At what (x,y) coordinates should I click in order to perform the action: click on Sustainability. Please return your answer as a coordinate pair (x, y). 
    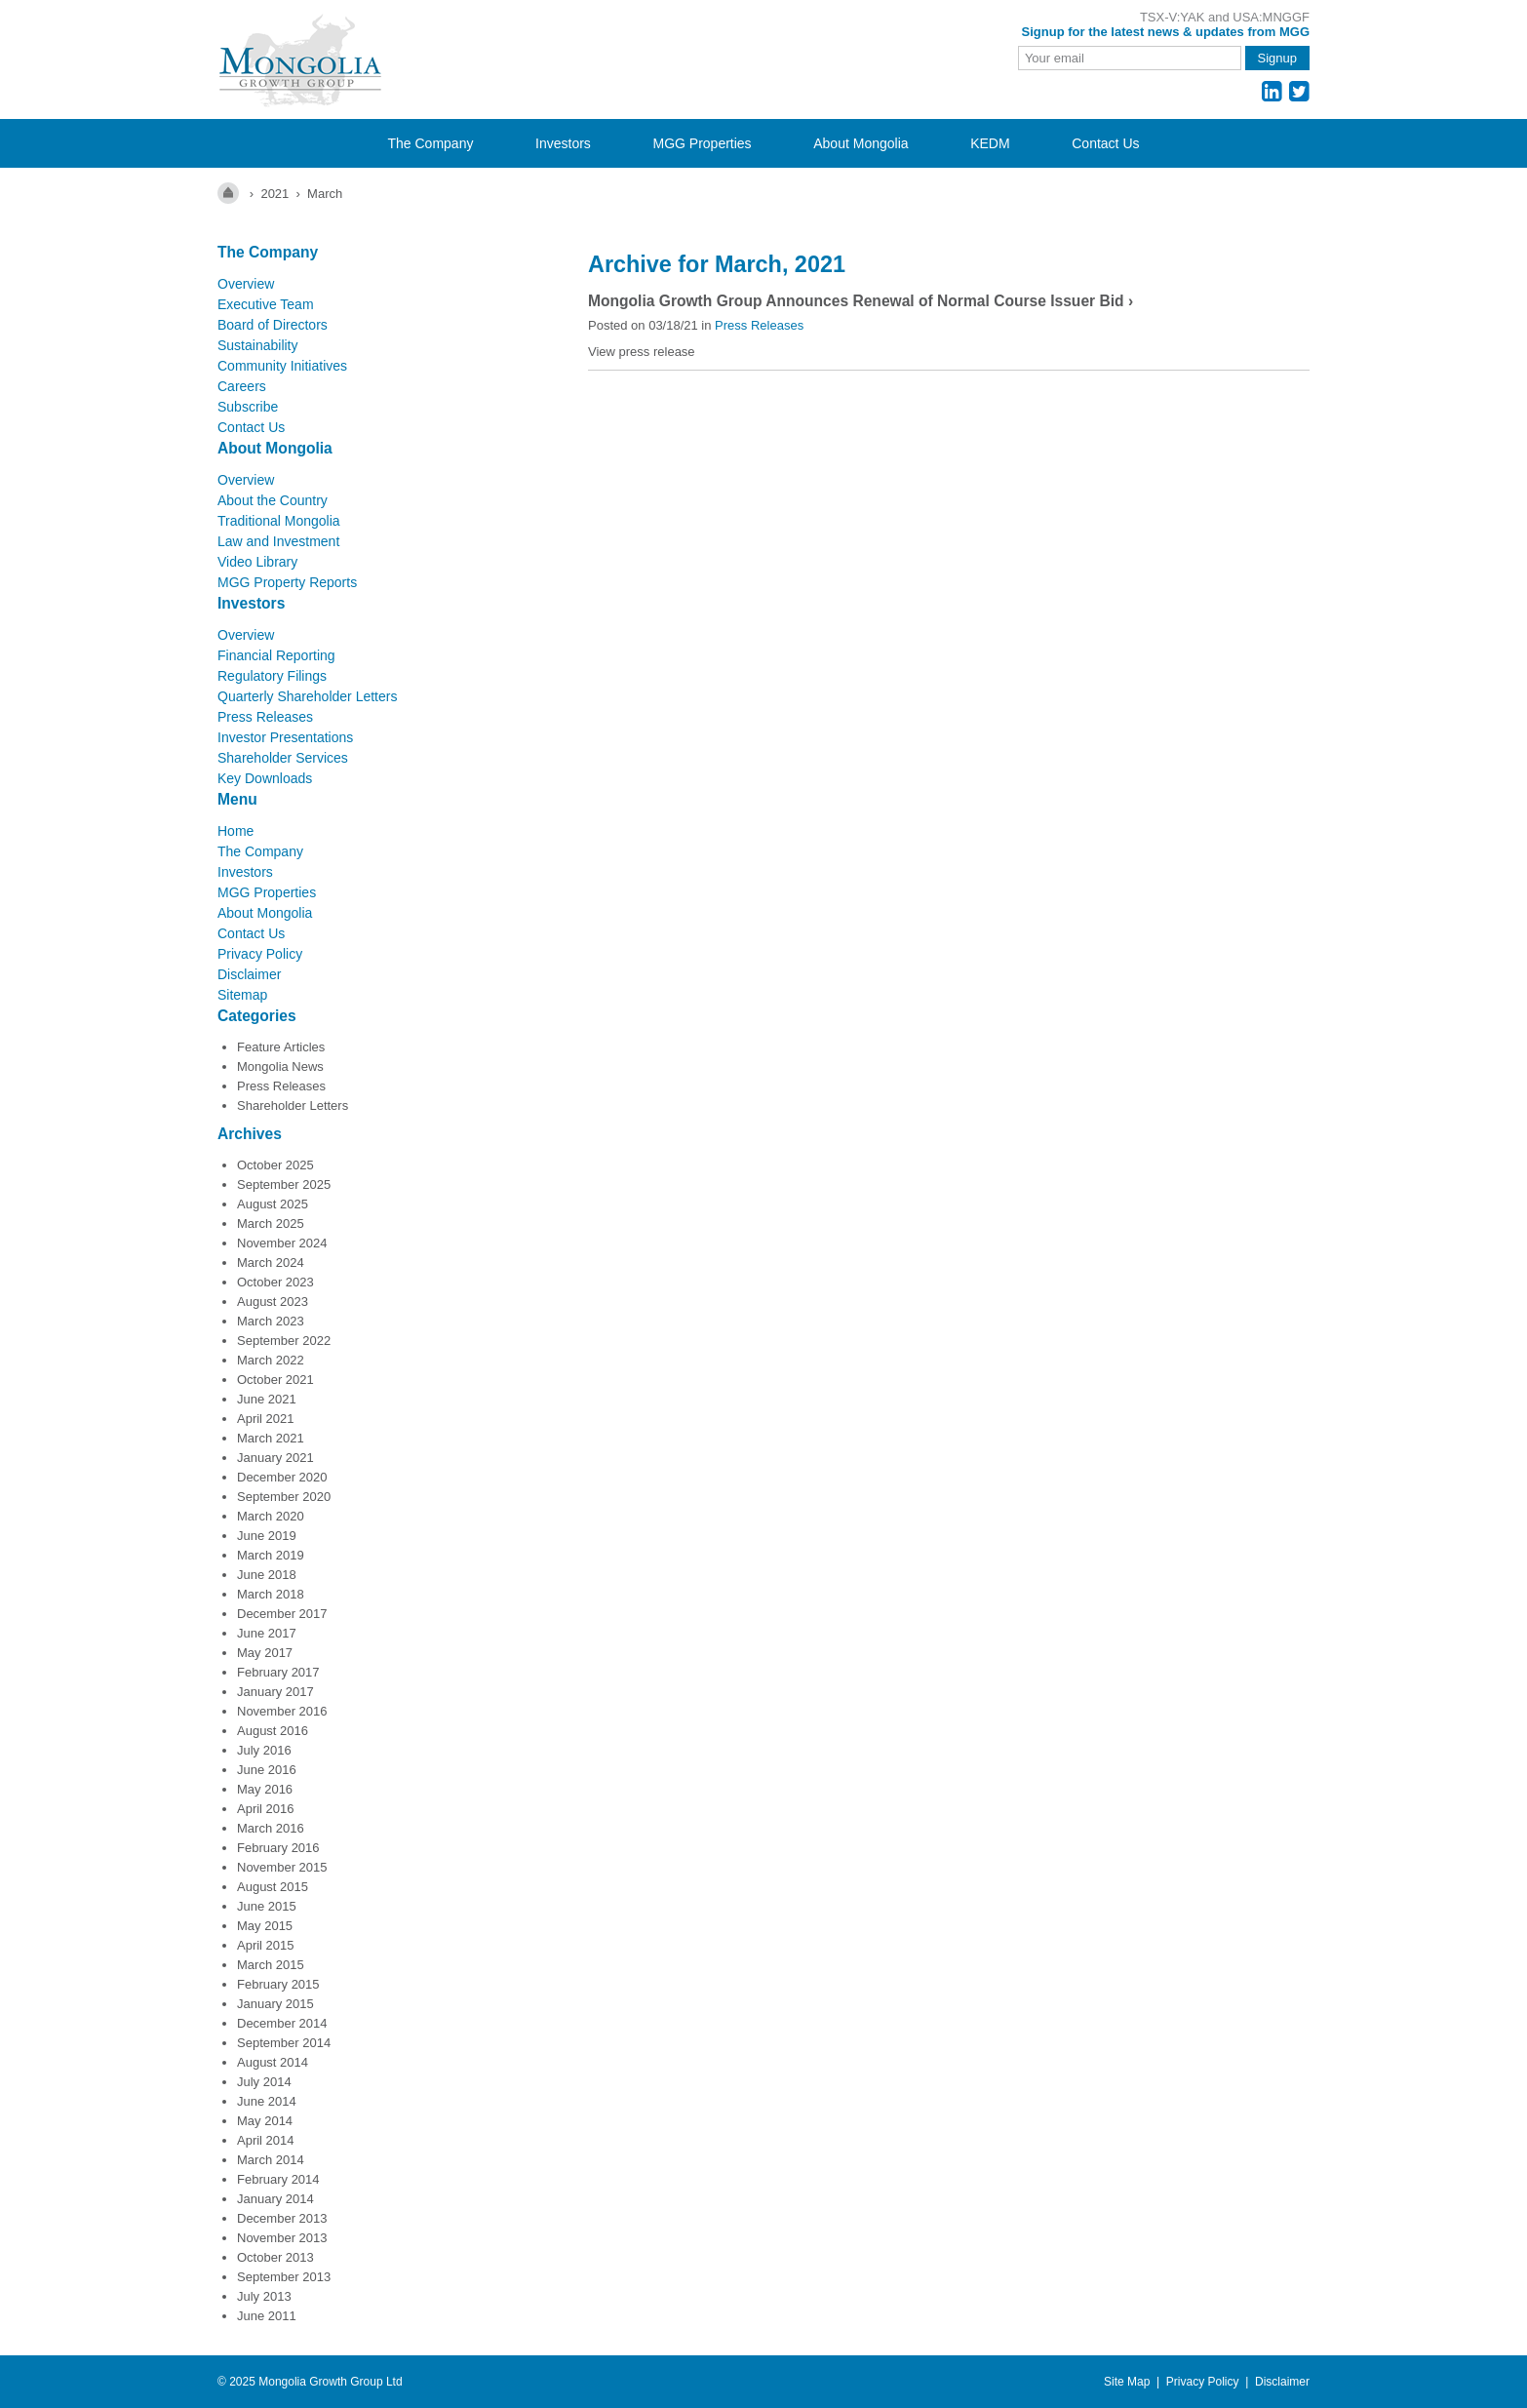
    Looking at the image, I should click on (257, 345).